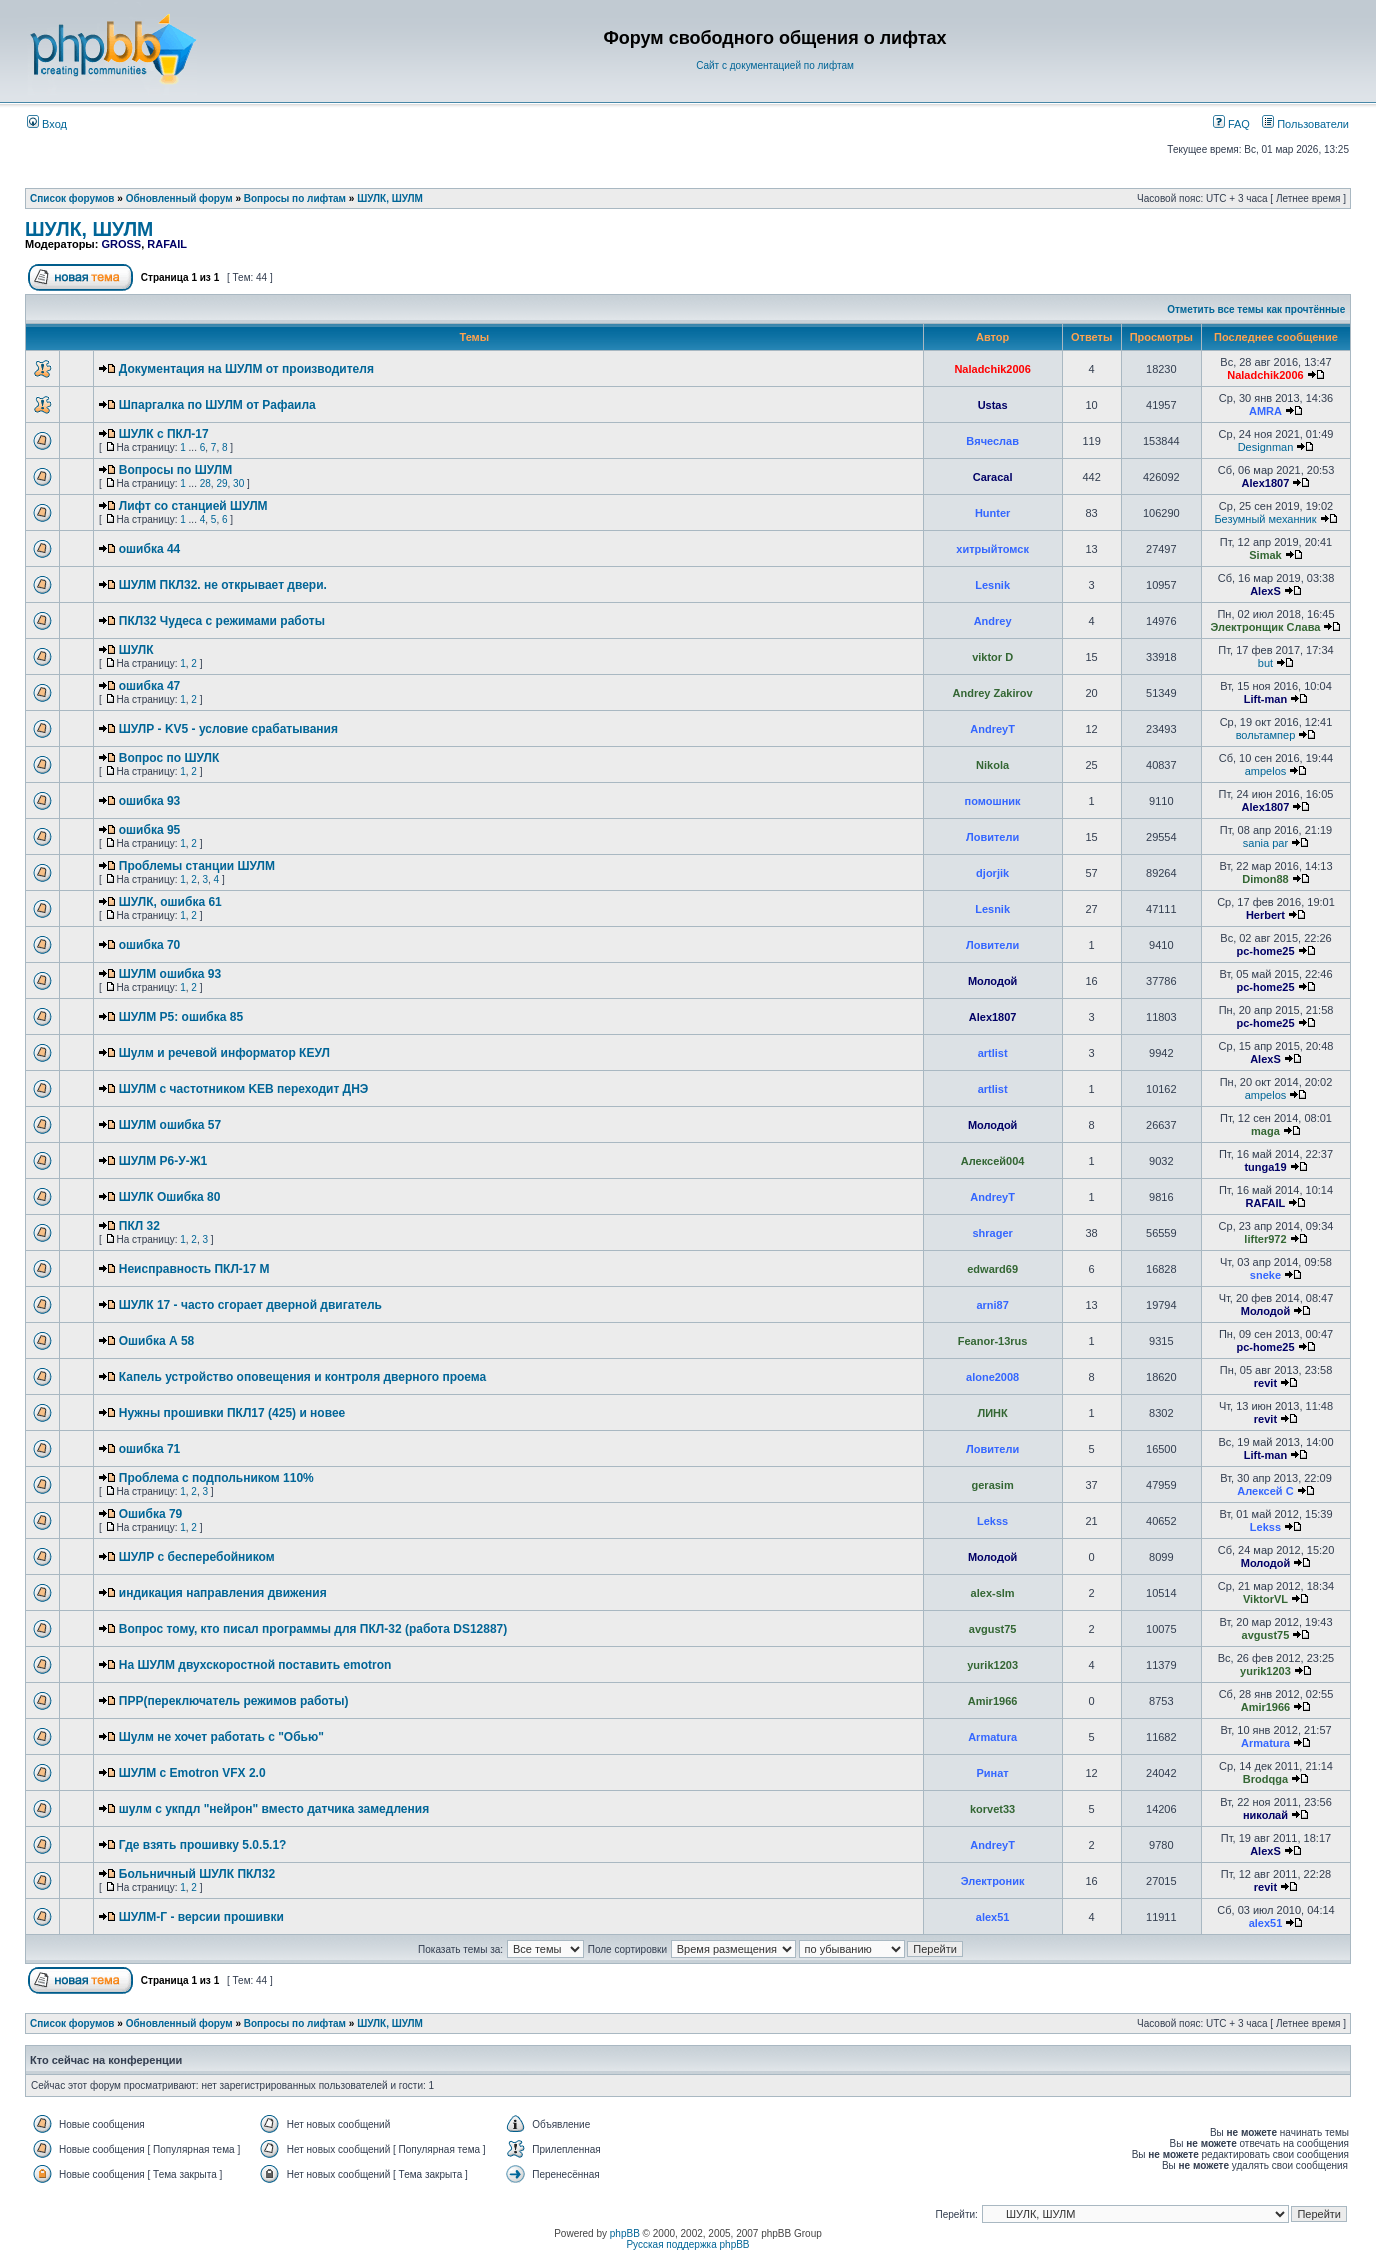  What do you see at coordinates (205, 483) in the screenshot?
I see `28` at bounding box center [205, 483].